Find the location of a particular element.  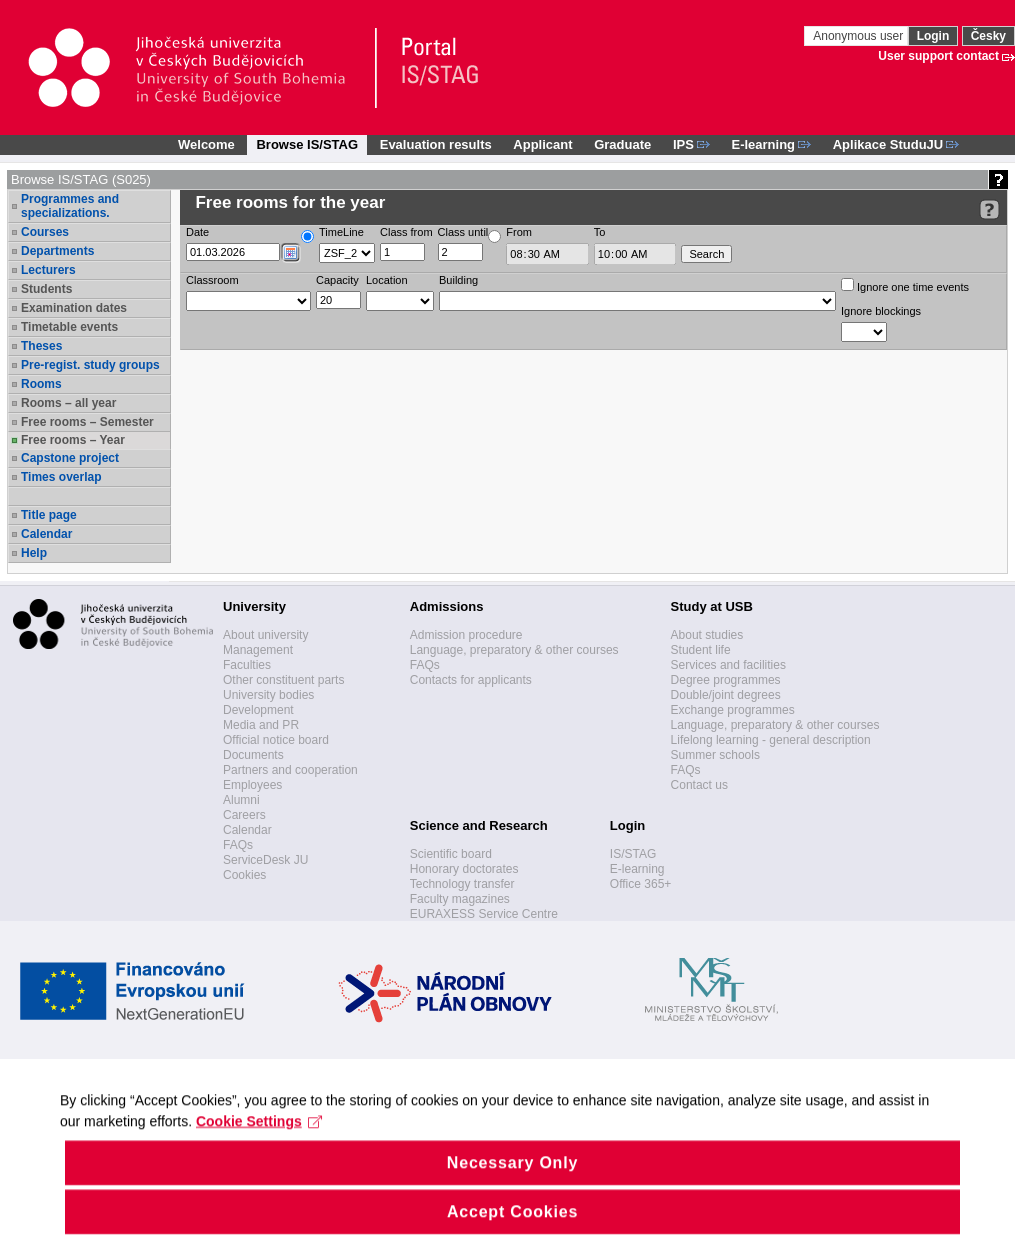

Exchange programmes is located at coordinates (733, 710).